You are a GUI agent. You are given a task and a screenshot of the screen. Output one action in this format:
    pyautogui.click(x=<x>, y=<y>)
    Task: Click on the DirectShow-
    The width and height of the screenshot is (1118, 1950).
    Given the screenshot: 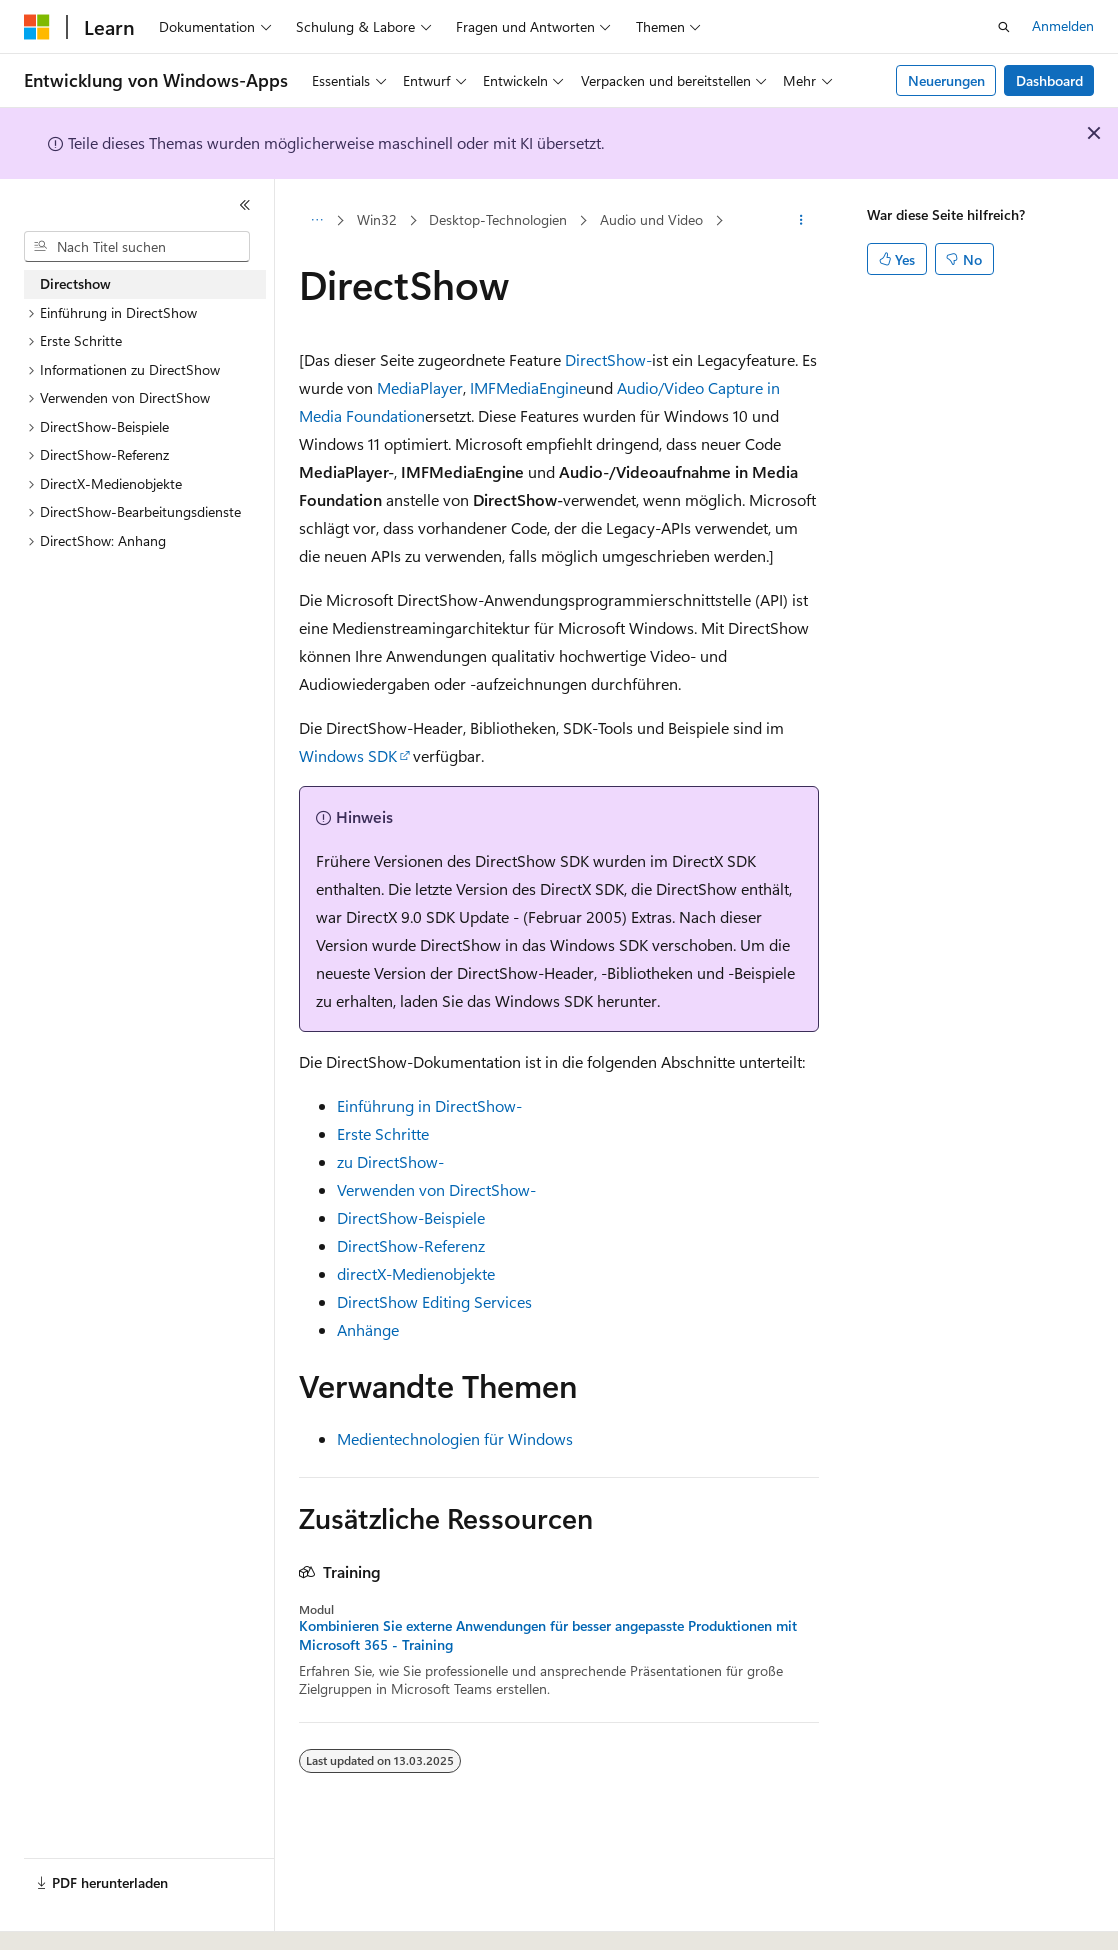 What is the action you would take?
    pyautogui.click(x=608, y=359)
    